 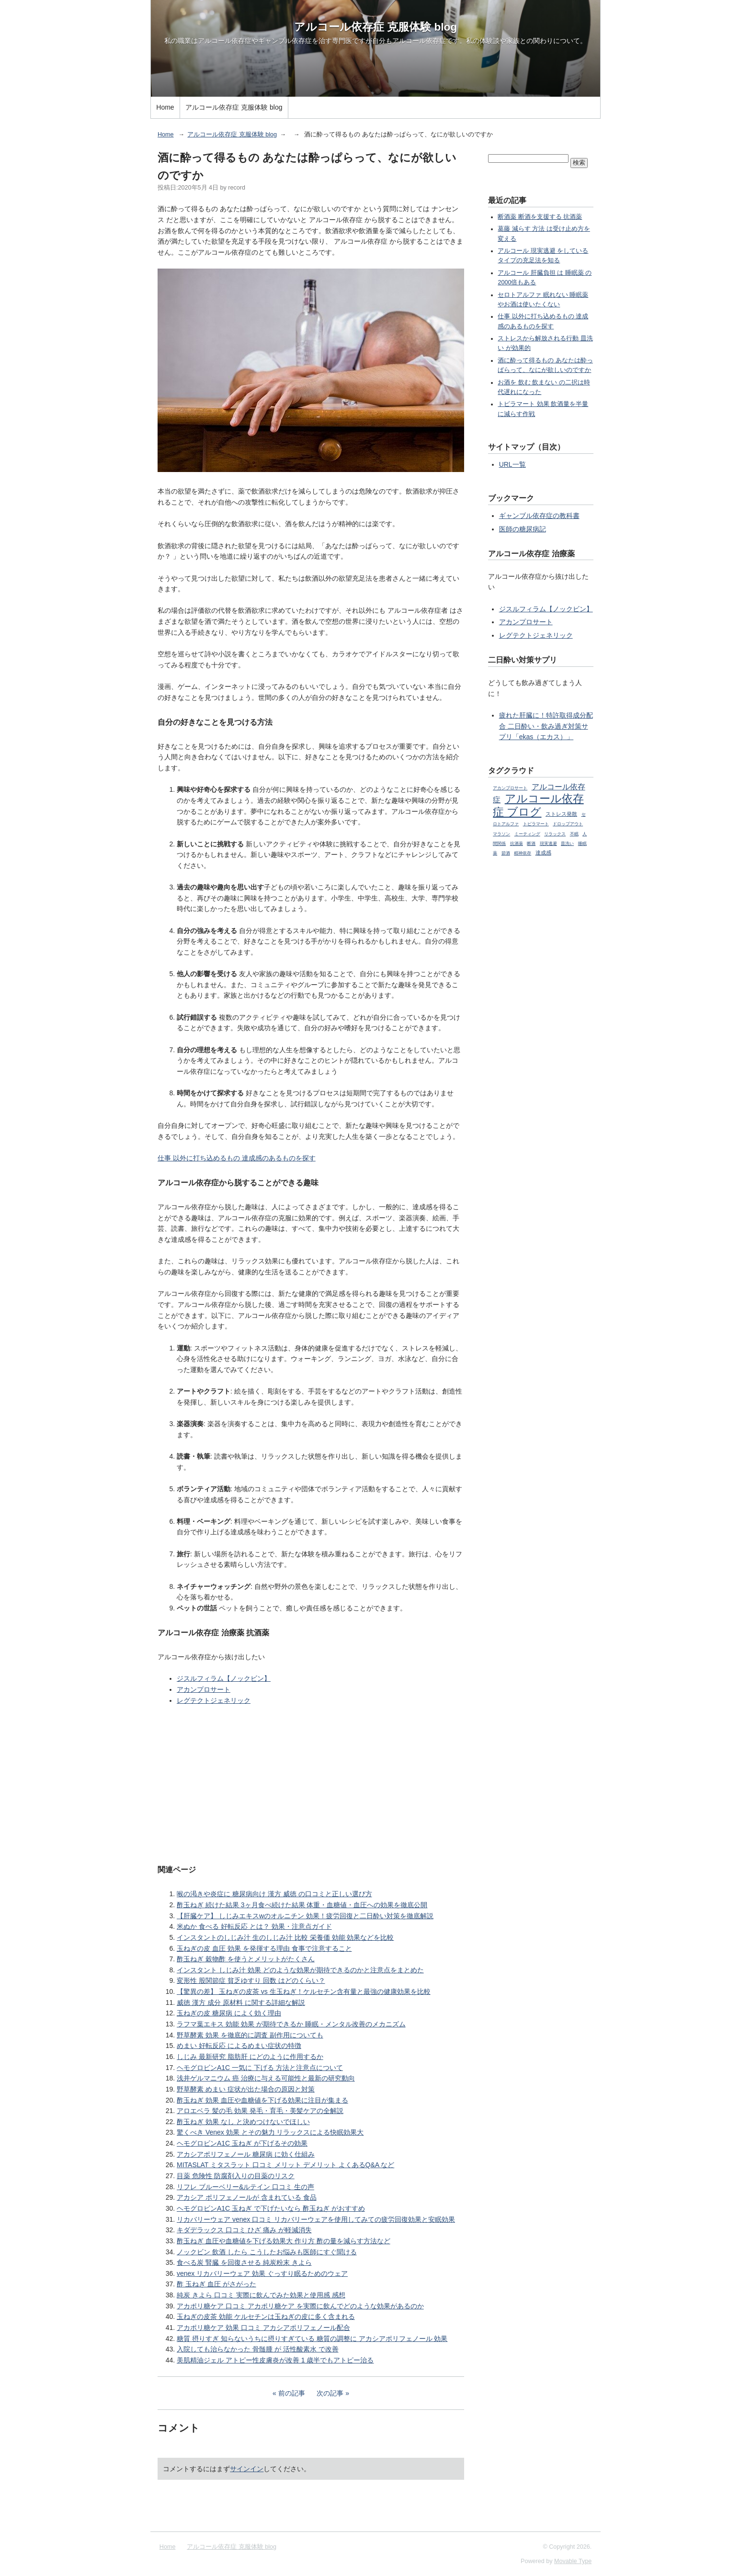 What do you see at coordinates (246, 2469) in the screenshot?
I see `サインイン` at bounding box center [246, 2469].